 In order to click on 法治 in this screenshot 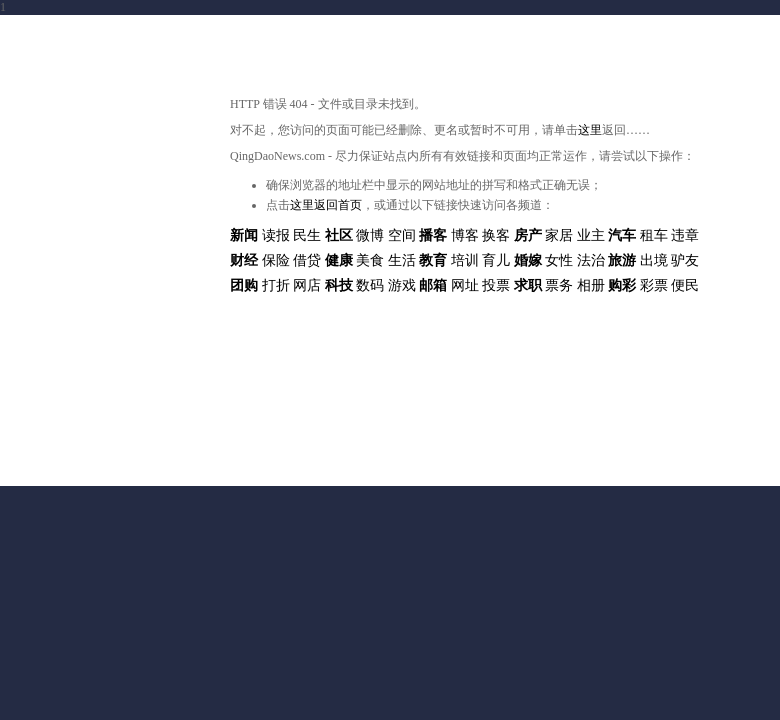, I will do `click(591, 260)`.